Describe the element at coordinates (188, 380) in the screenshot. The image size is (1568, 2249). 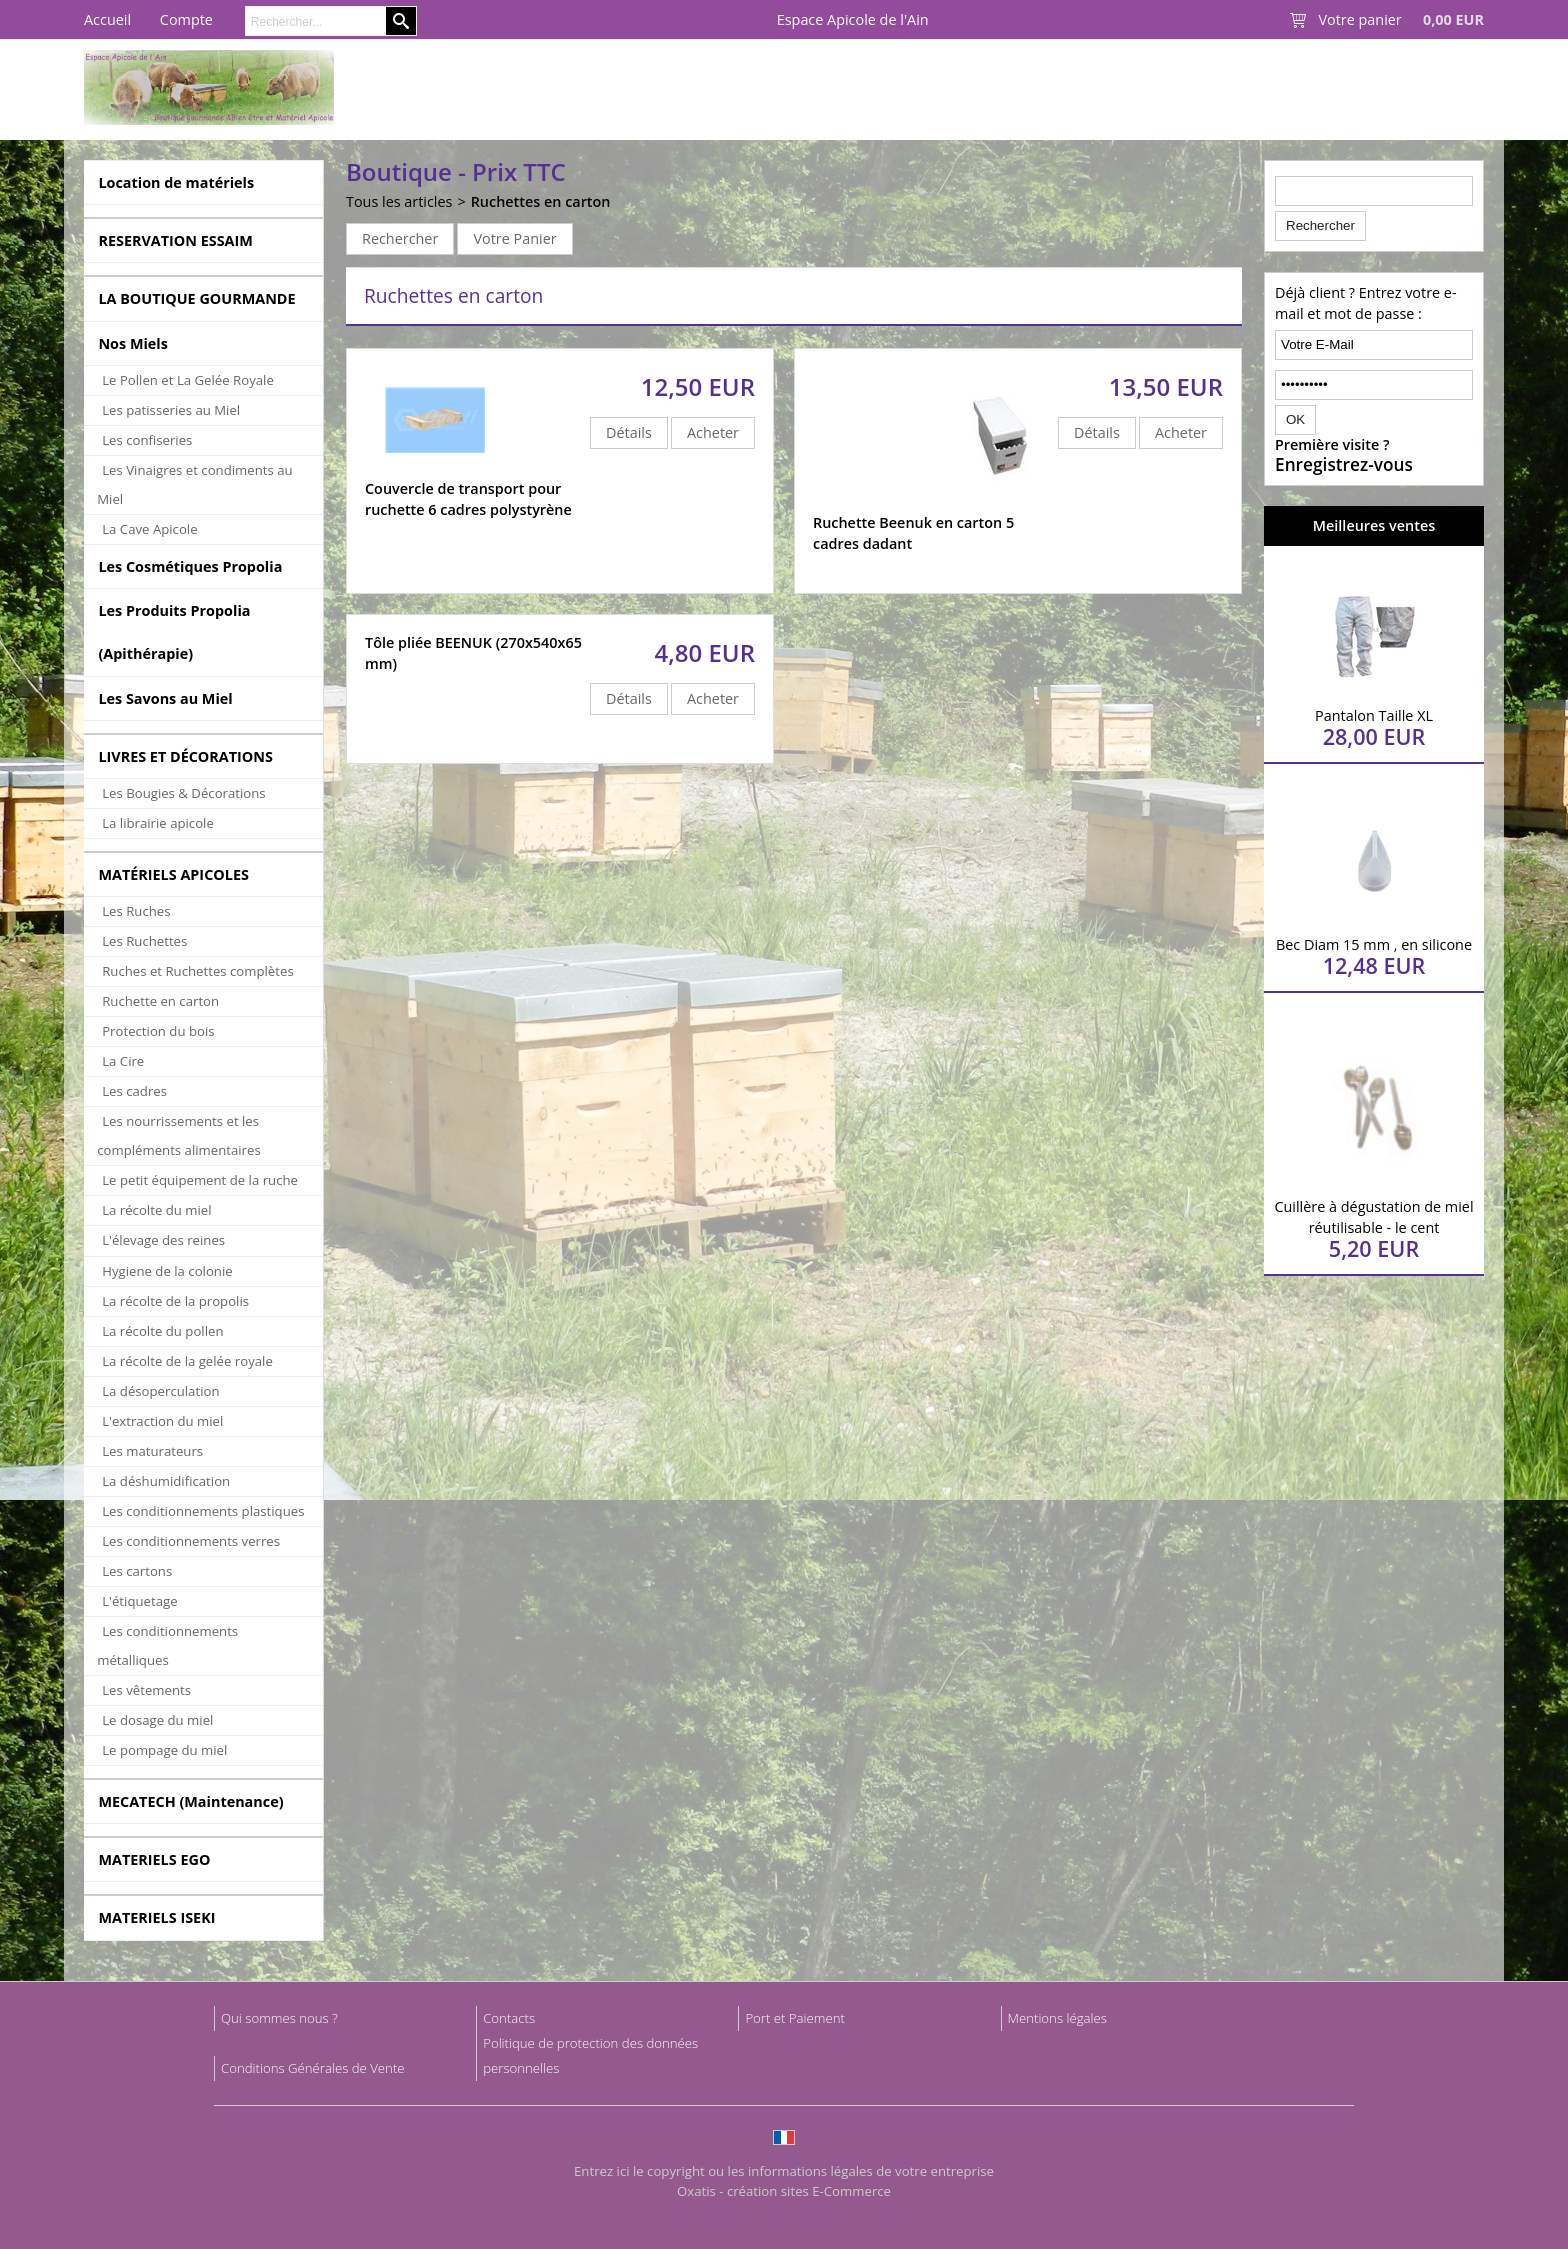
I see `Le Pollen et La Gelée Royale` at that location.